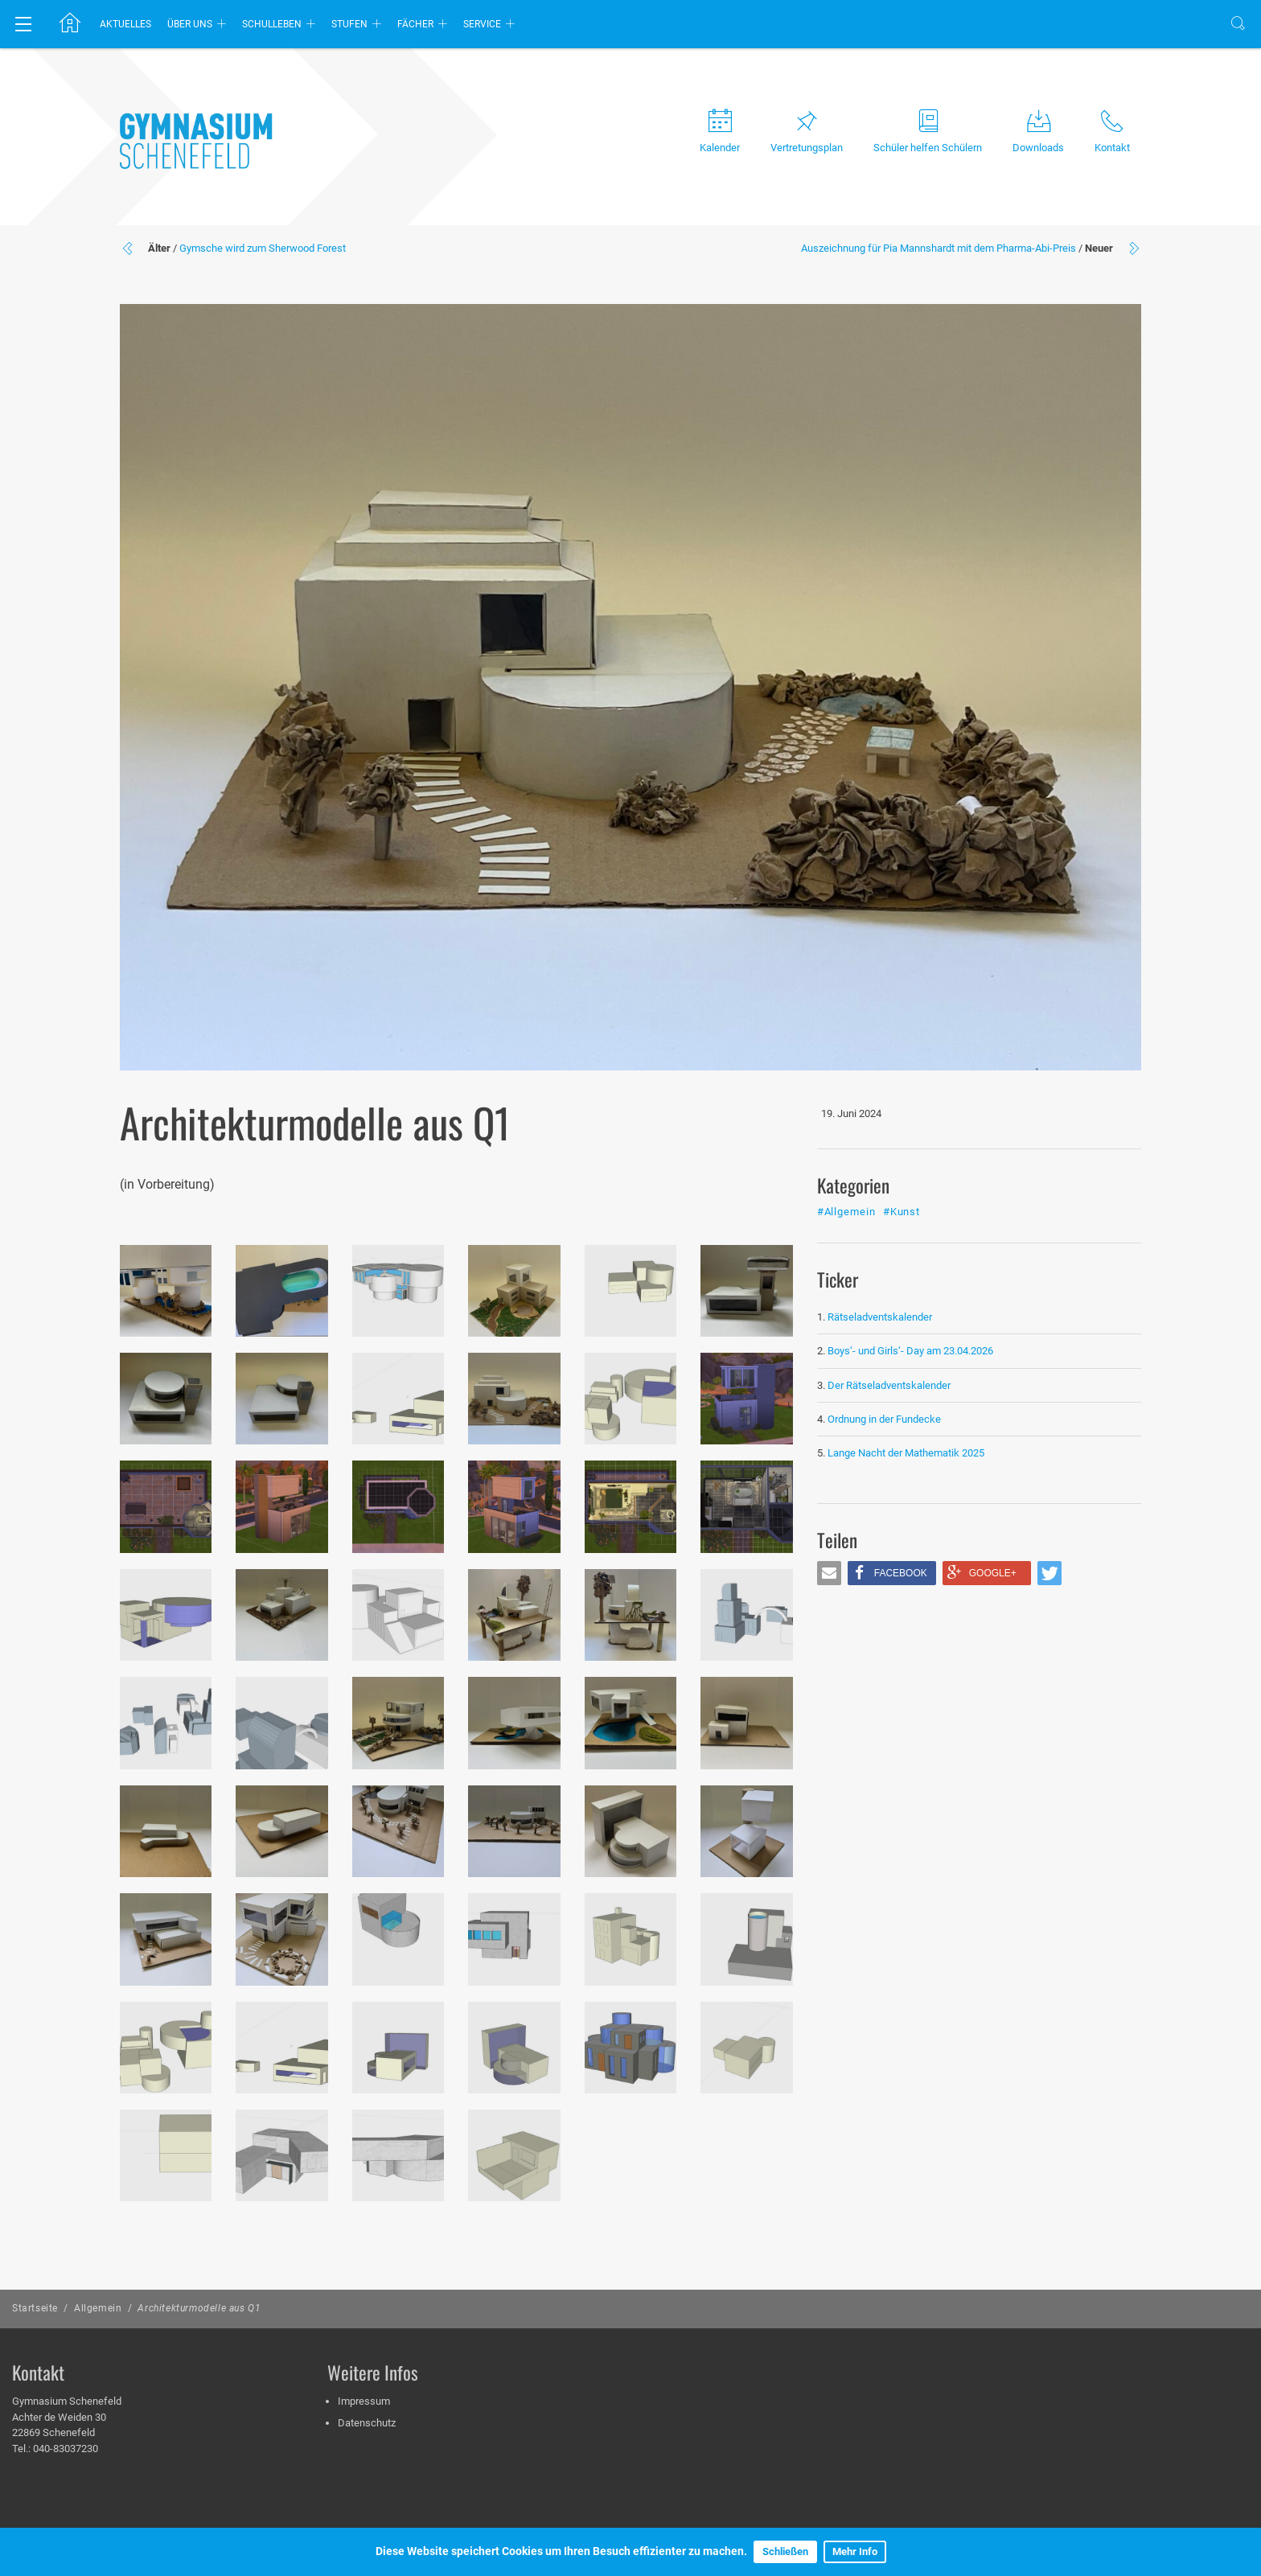 The height and width of the screenshot is (2576, 1261). I want to click on Rätseladventskalender, so click(880, 1317).